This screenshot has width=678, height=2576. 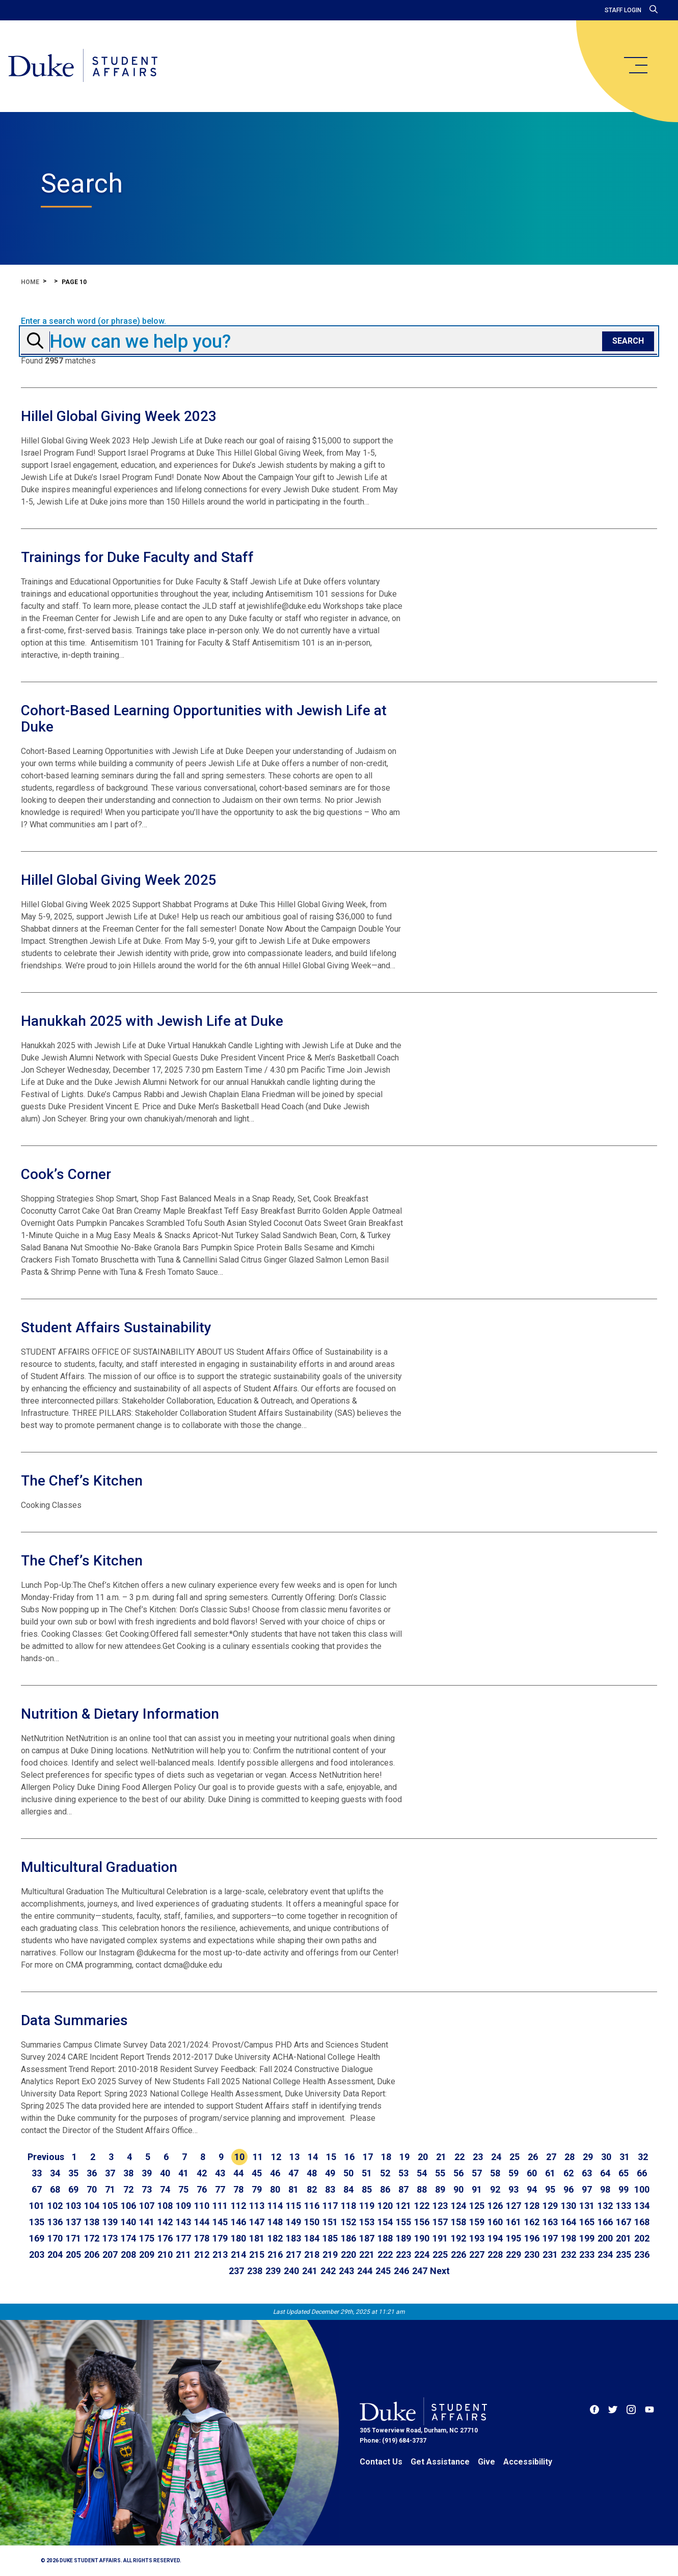 What do you see at coordinates (36, 2222) in the screenshot?
I see `135` at bounding box center [36, 2222].